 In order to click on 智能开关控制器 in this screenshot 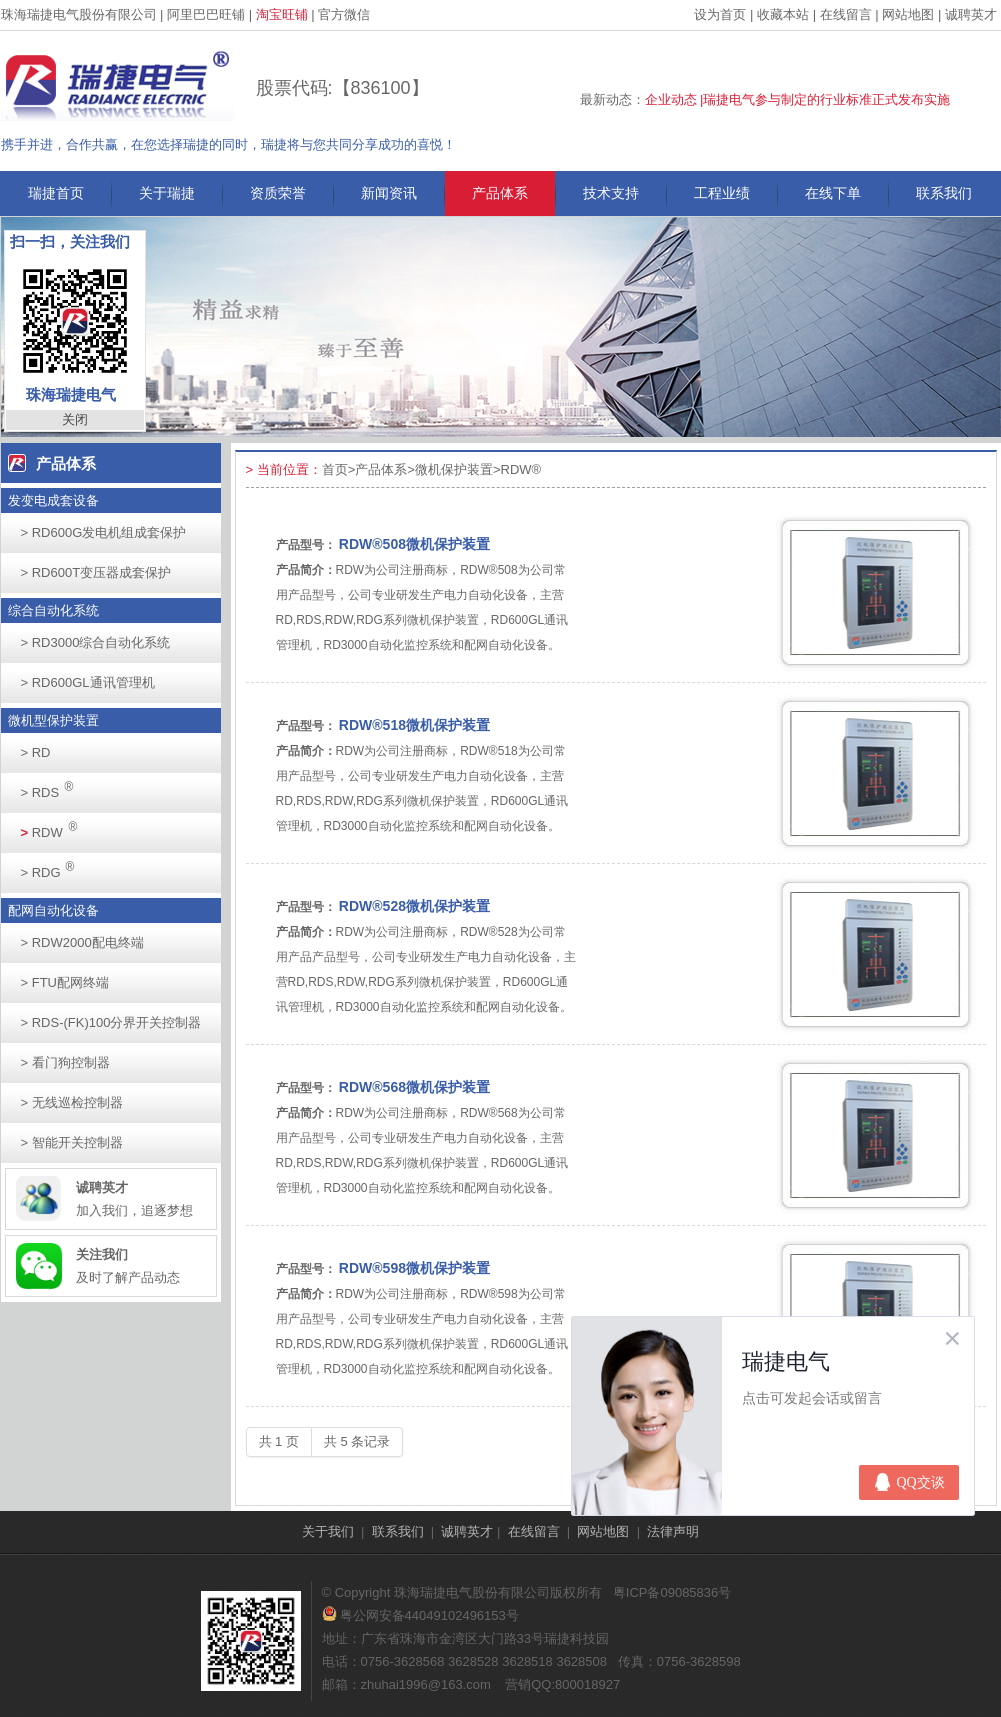, I will do `click(72, 1142)`.